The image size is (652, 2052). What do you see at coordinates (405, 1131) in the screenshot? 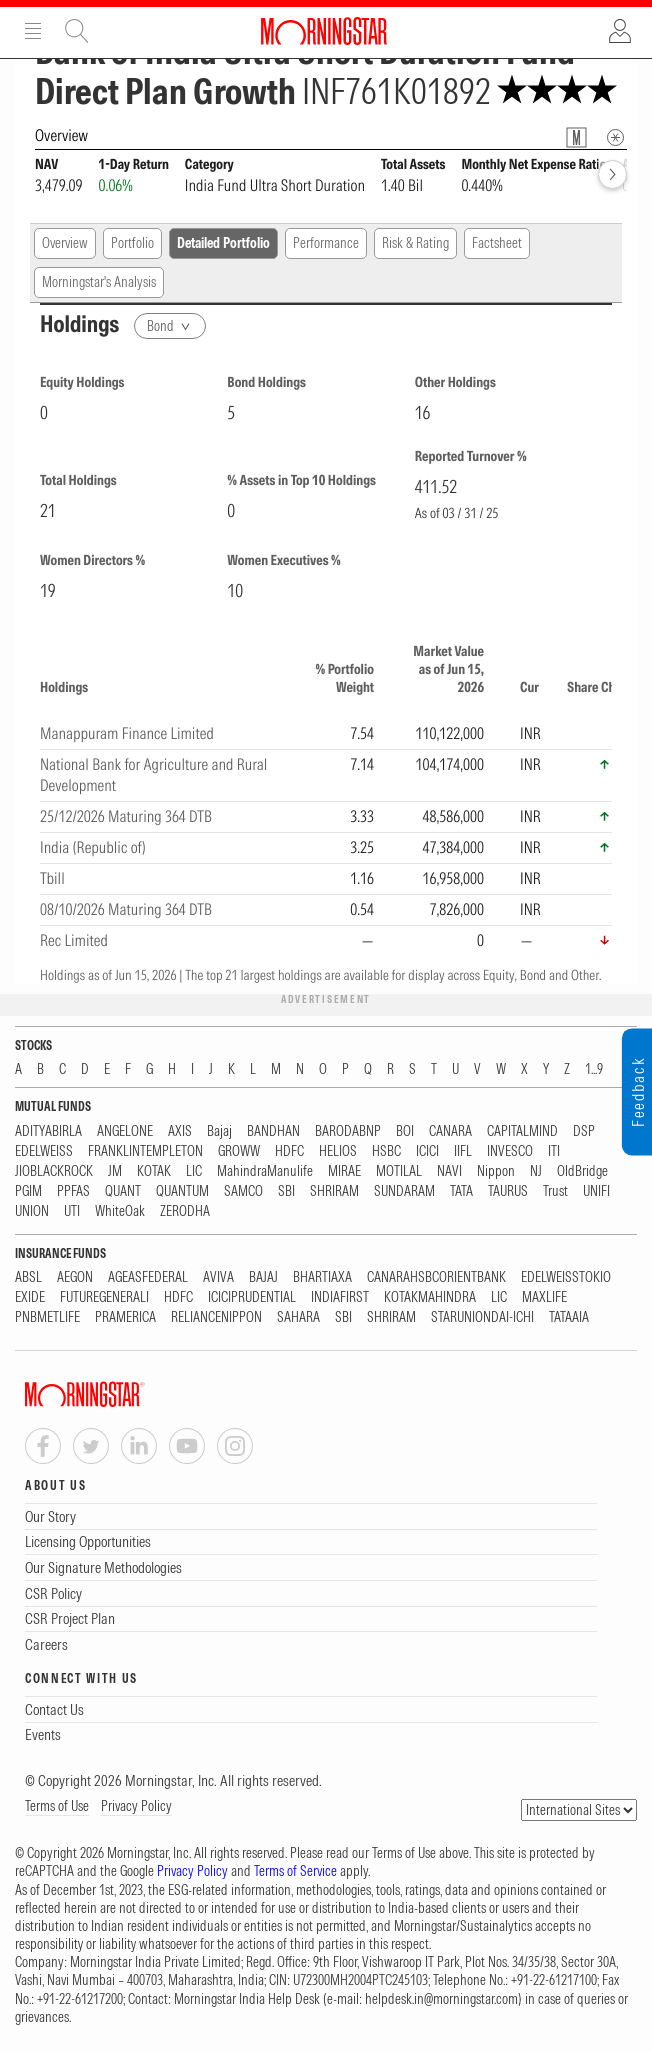
I see `BOI` at bounding box center [405, 1131].